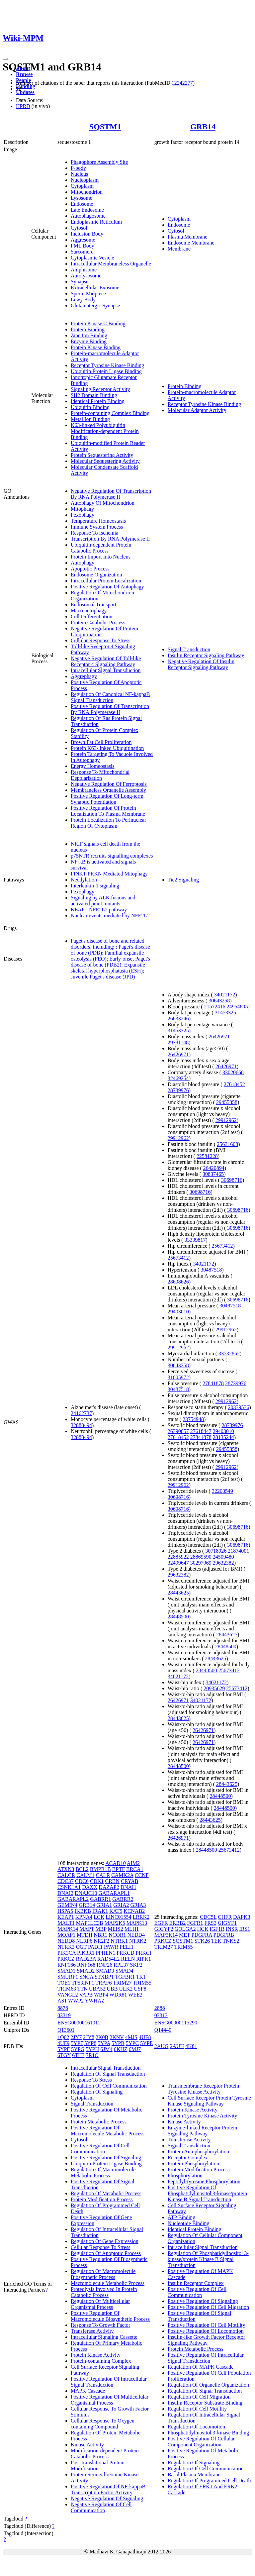 The height and width of the screenshot is (2576, 255). I want to click on P-body, so click(78, 168).